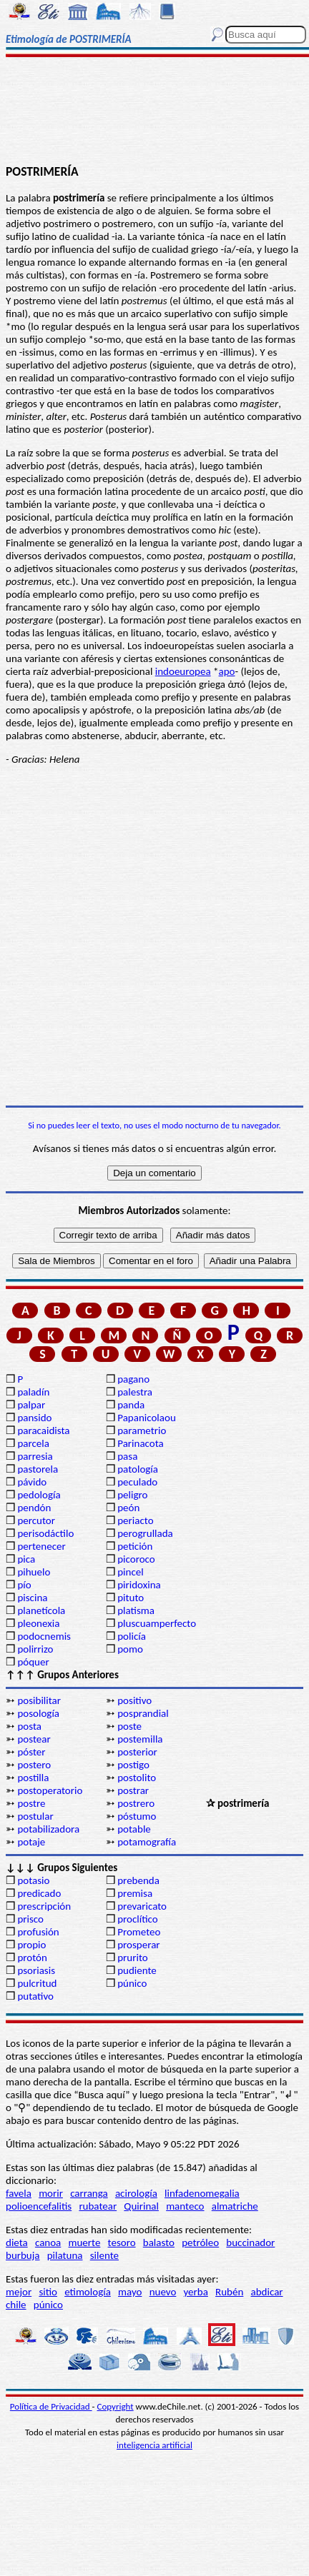 This screenshot has width=309, height=2576. I want to click on Prometeo, so click(138, 1931).